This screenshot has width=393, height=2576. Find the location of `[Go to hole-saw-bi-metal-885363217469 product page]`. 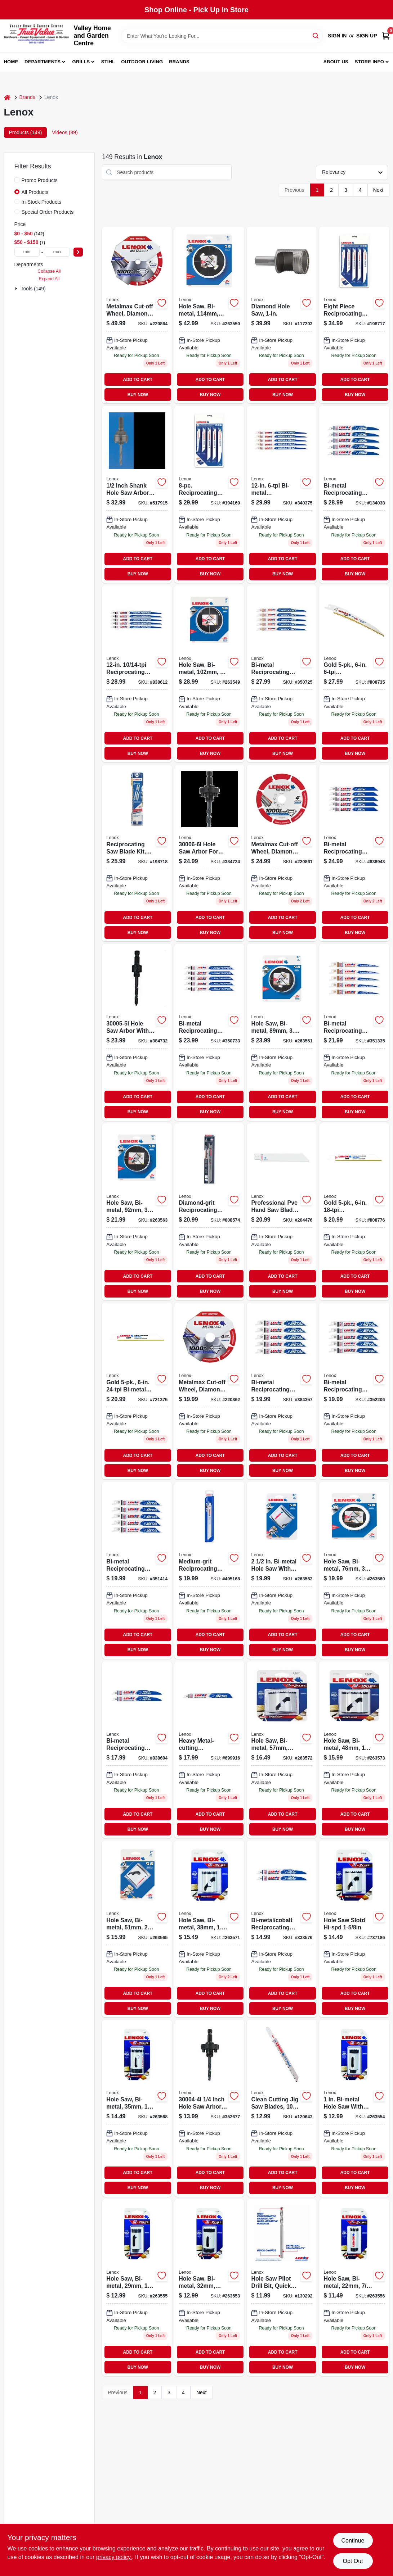

[Go to hole-saw-bi-metal-885363217469 product page] is located at coordinates (137, 2108).